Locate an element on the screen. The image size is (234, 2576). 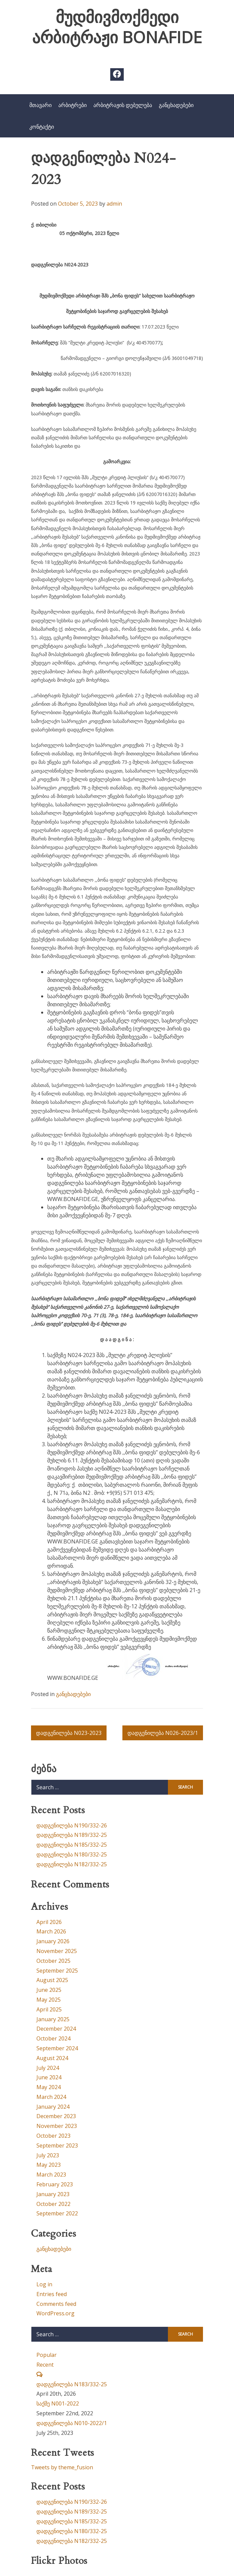
October 2023 is located at coordinates (53, 2135).